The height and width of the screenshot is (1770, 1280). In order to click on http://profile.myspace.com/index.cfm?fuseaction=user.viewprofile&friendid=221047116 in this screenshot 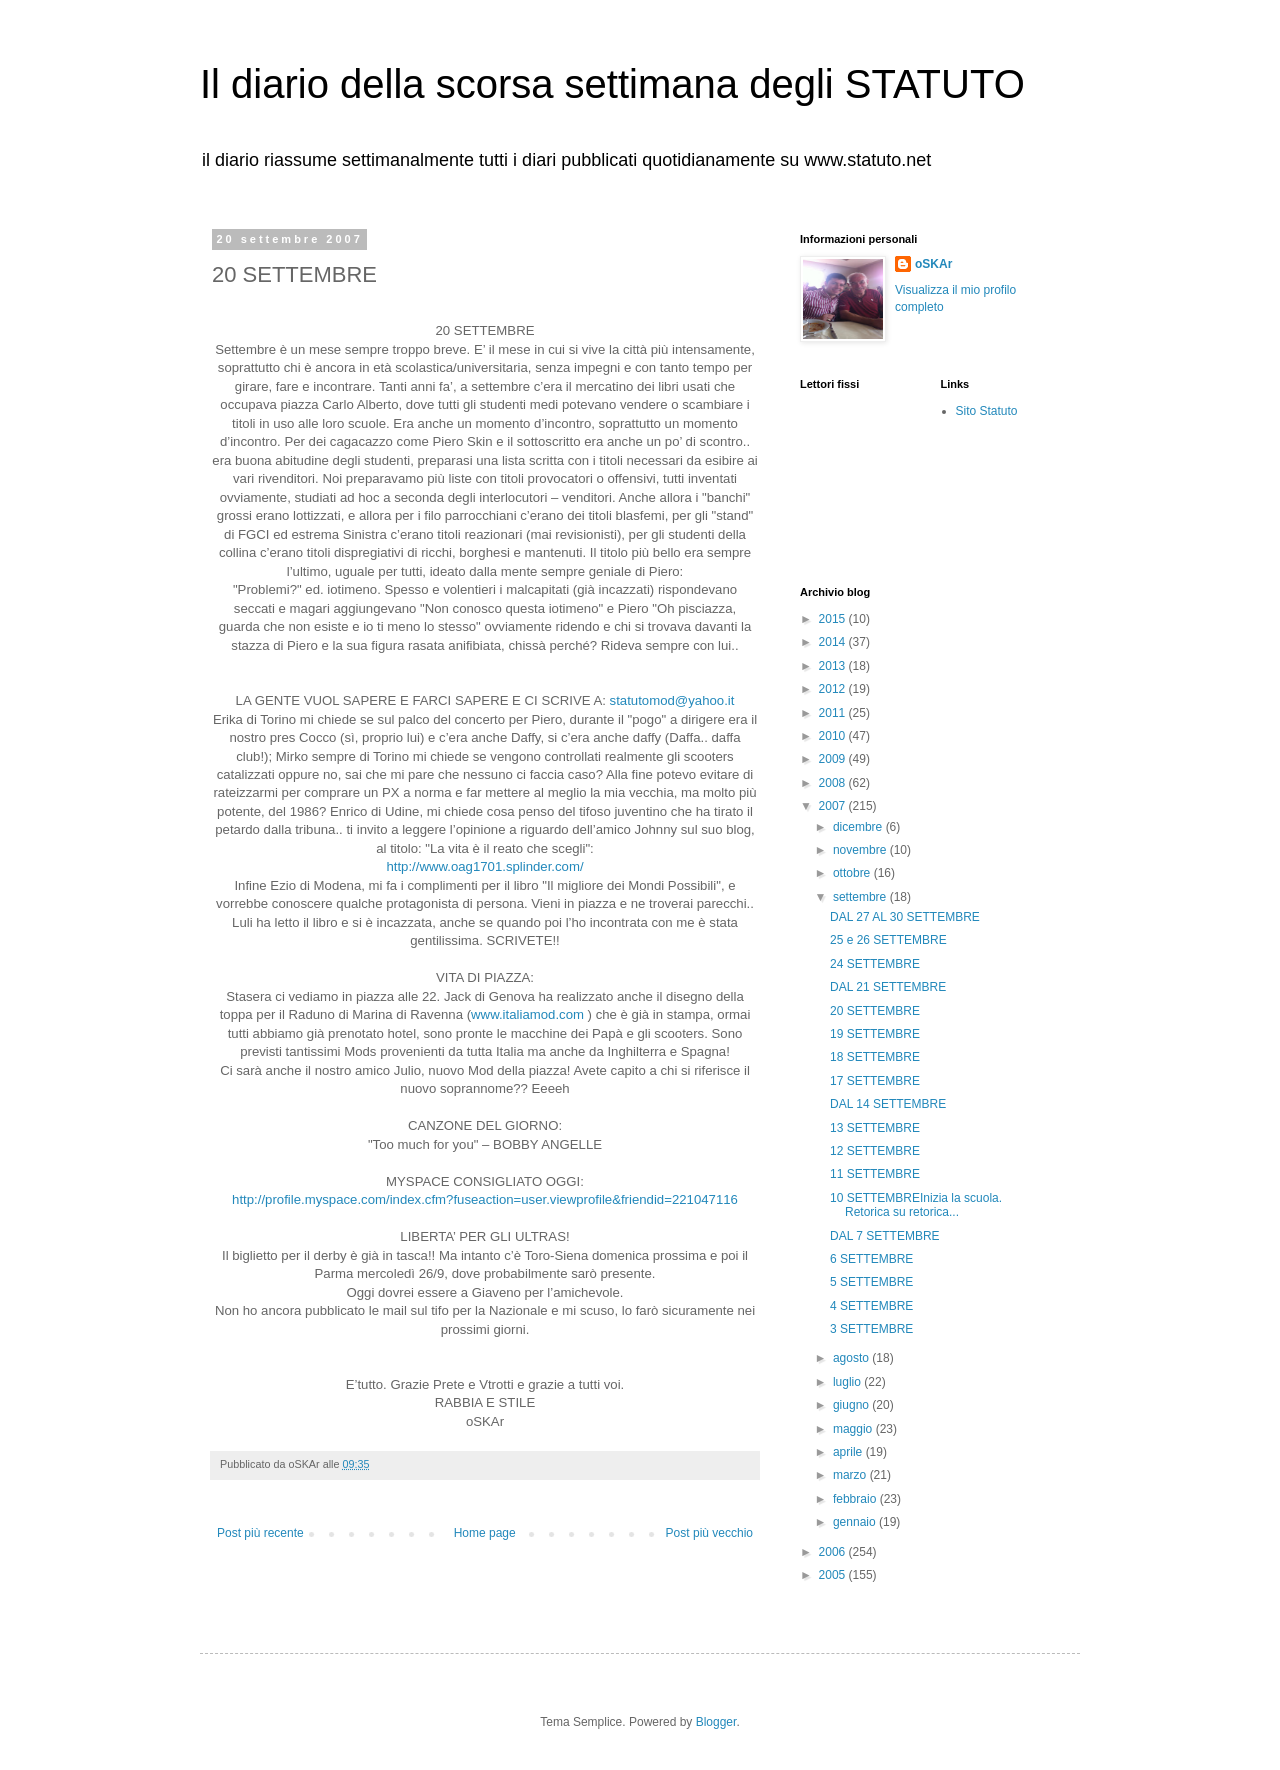, I will do `click(485, 1199)`.